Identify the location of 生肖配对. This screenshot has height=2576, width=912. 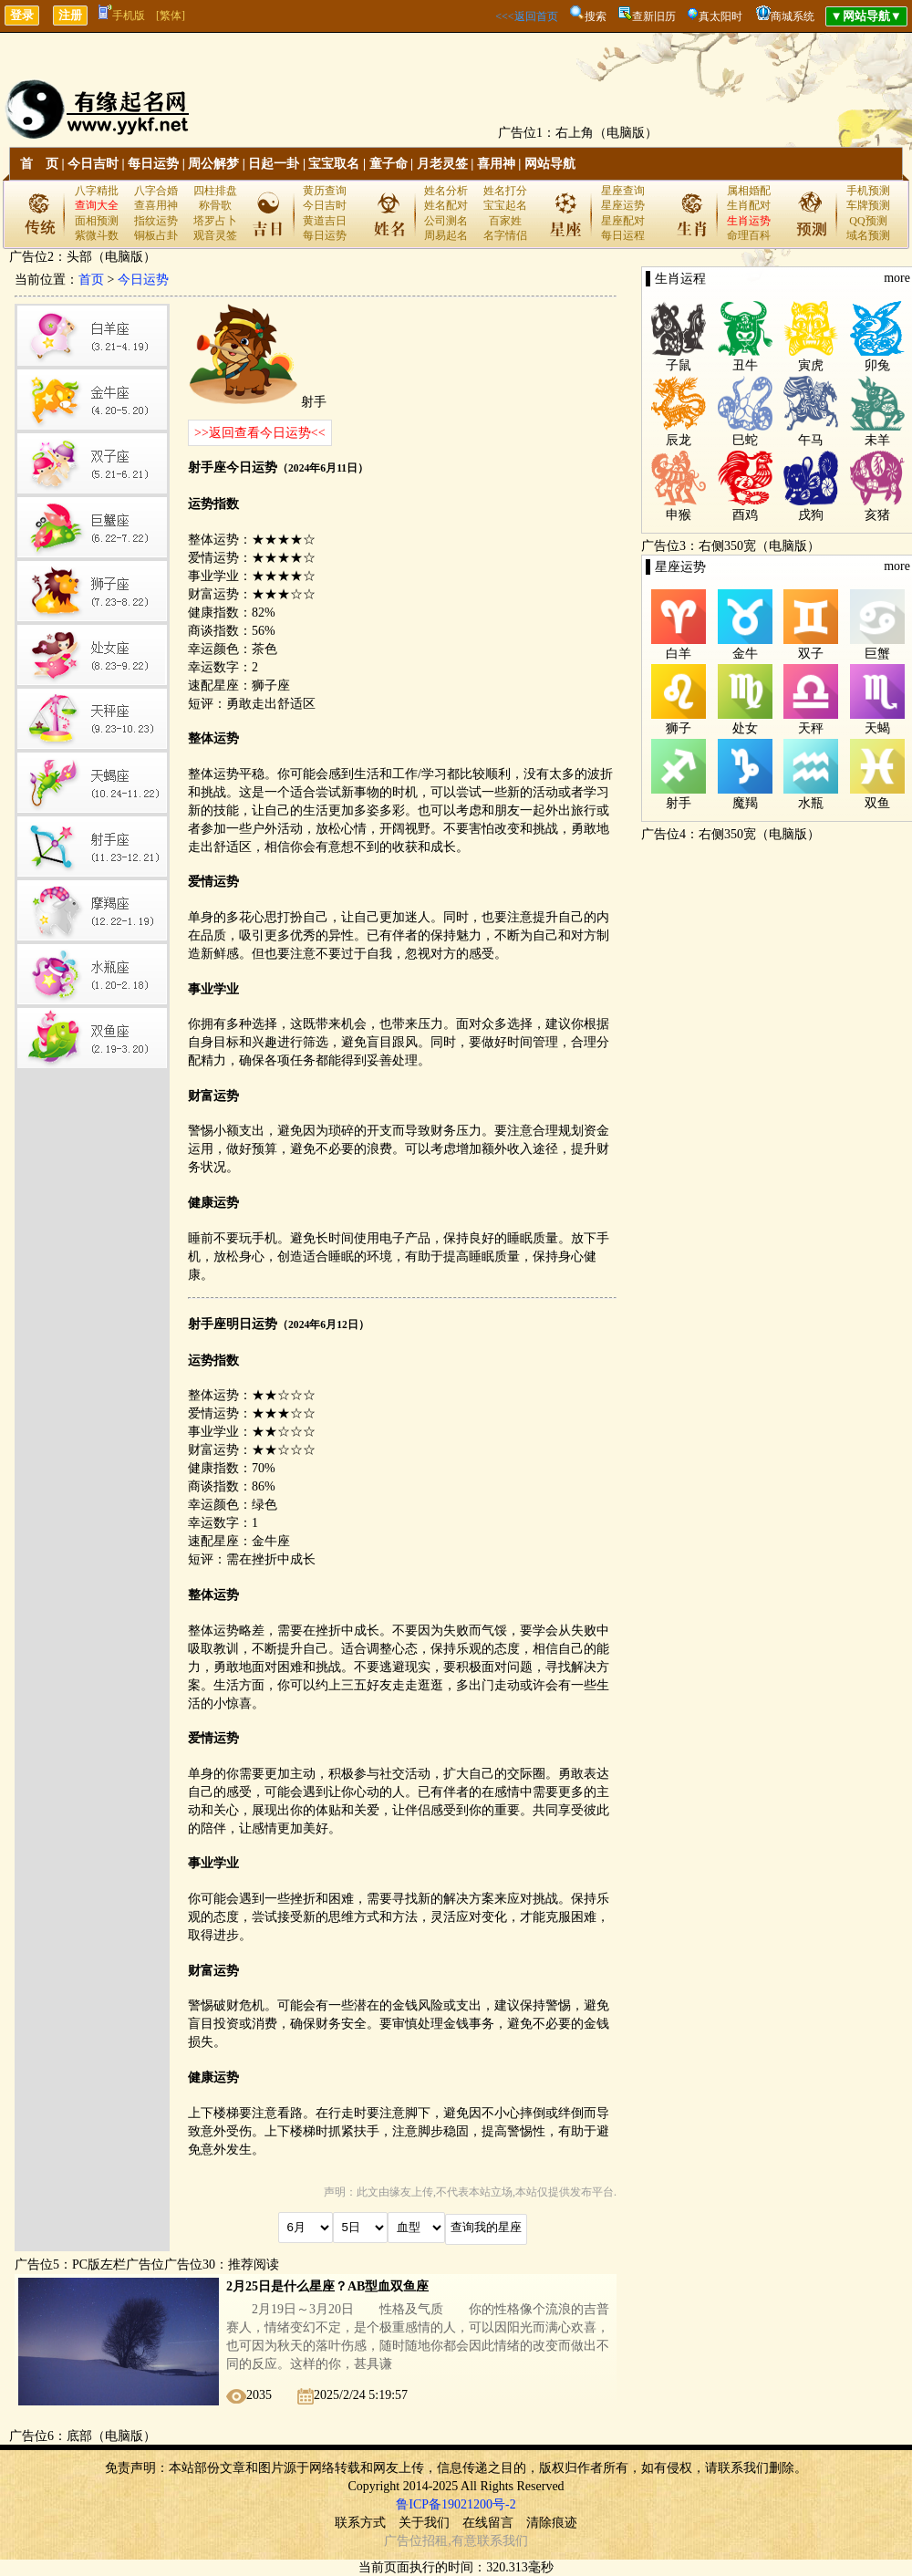
(749, 205).